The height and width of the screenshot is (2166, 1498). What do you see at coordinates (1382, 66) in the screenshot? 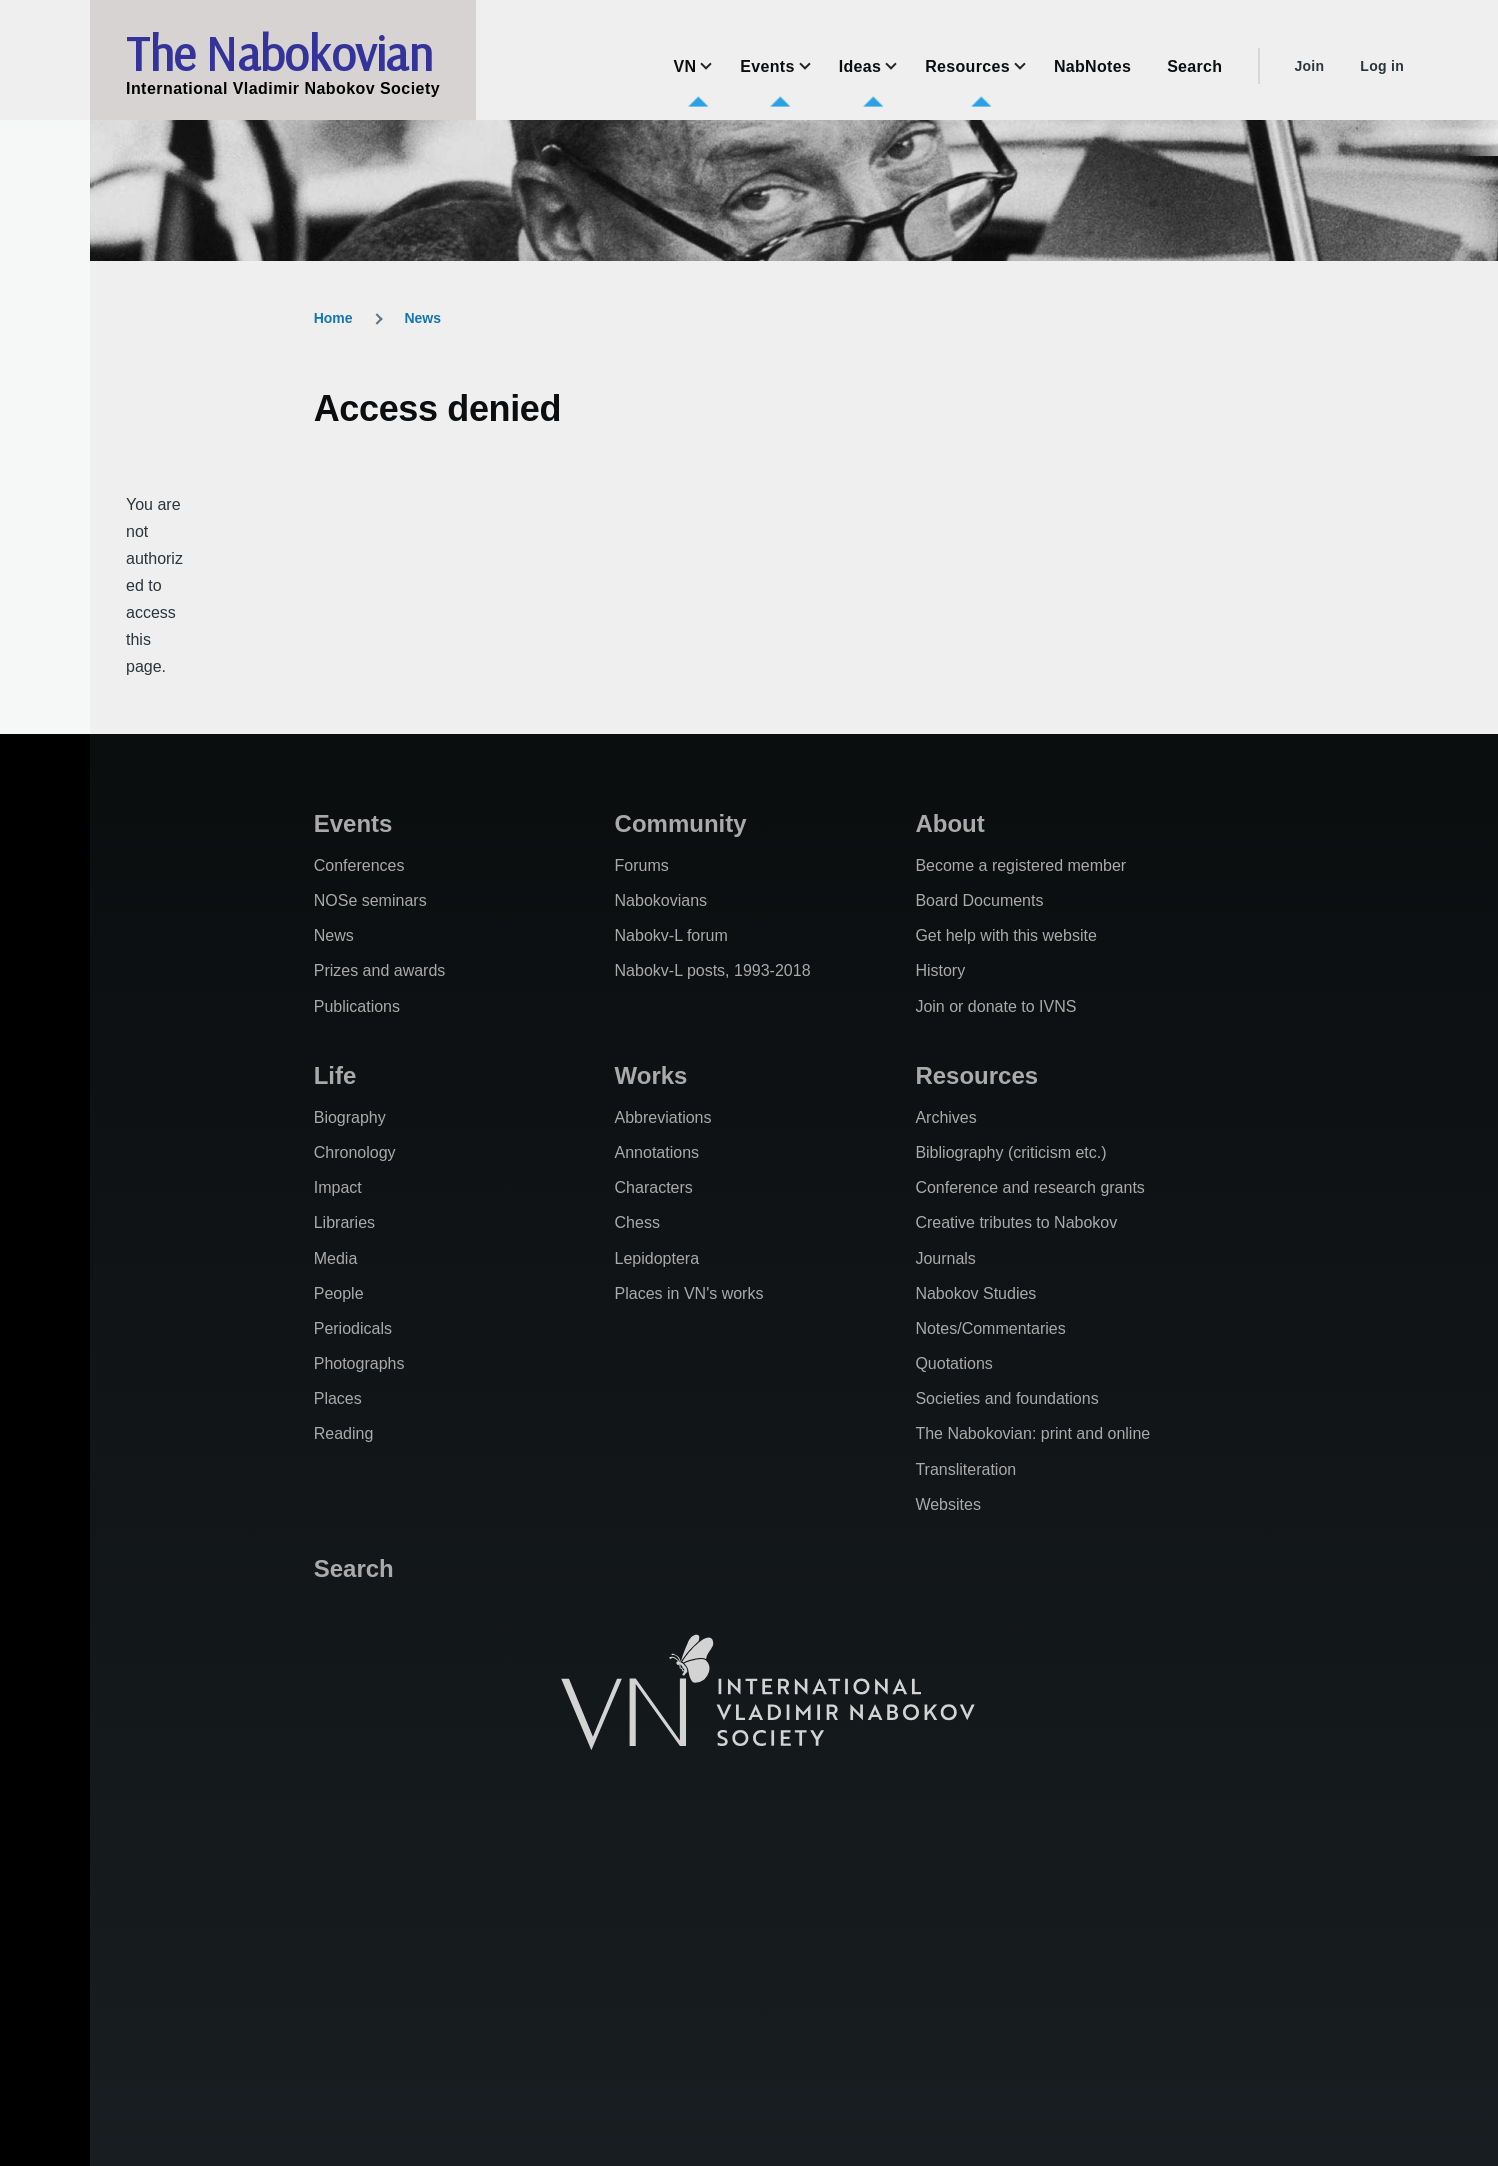
I see `Log in` at bounding box center [1382, 66].